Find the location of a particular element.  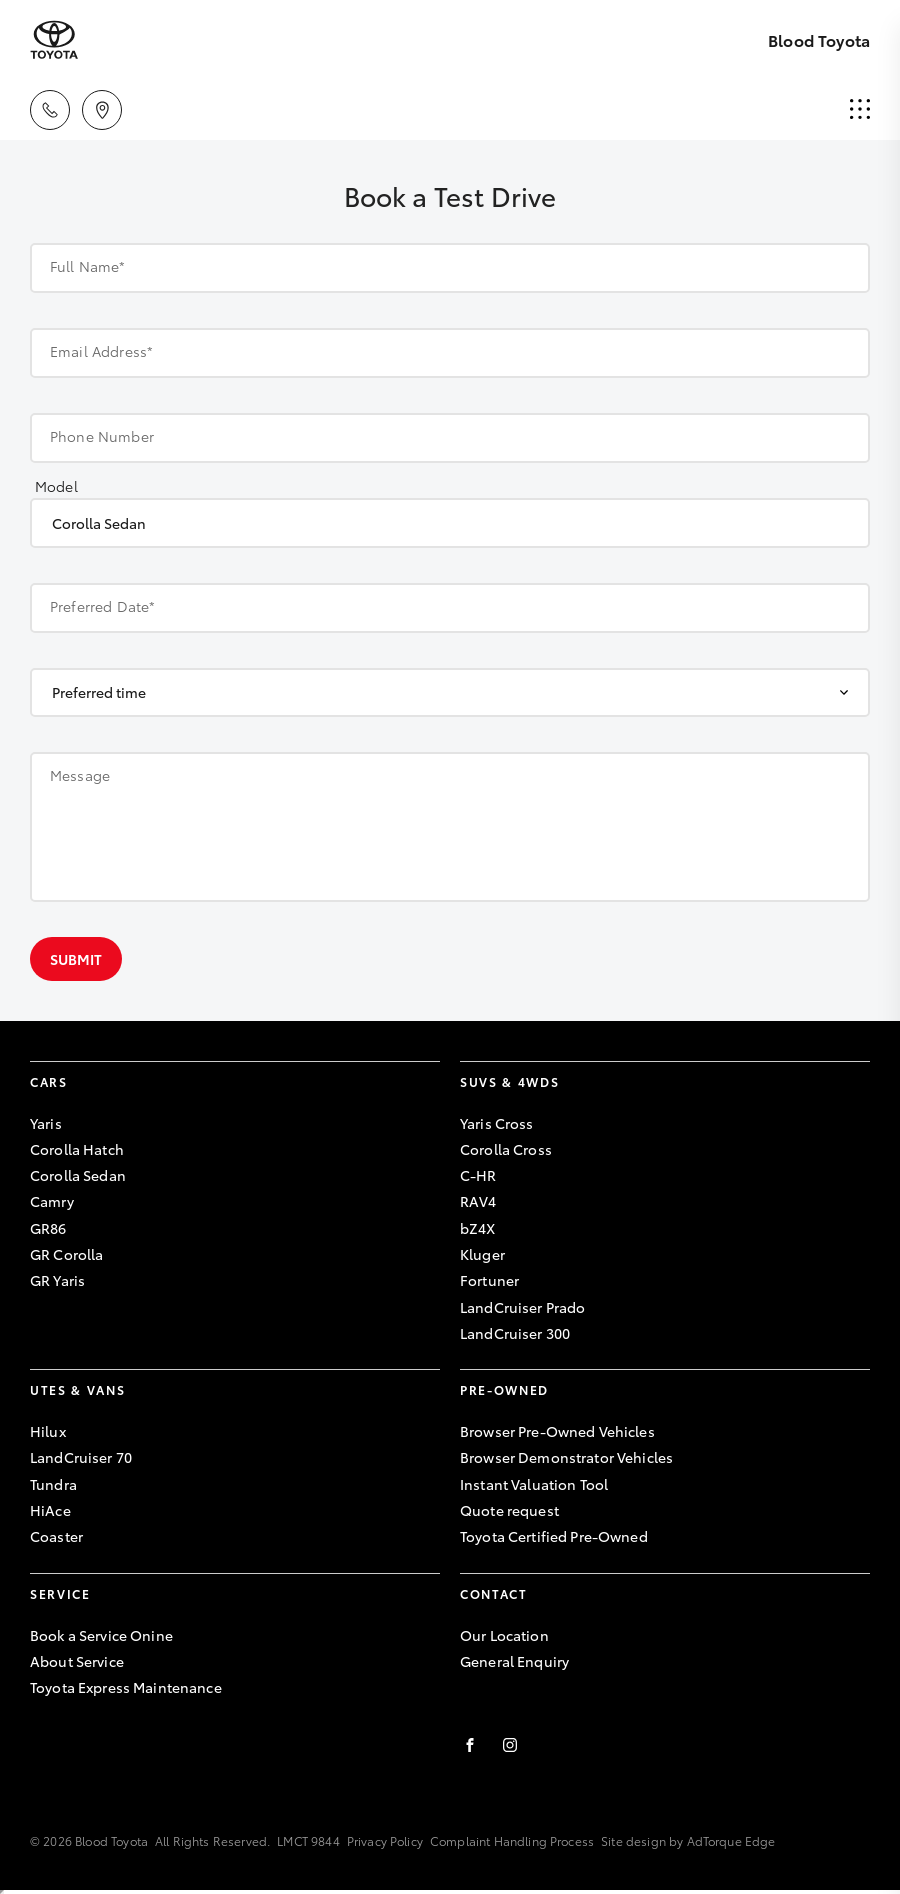

Browser Demonstrator Vehicles is located at coordinates (566, 1457).